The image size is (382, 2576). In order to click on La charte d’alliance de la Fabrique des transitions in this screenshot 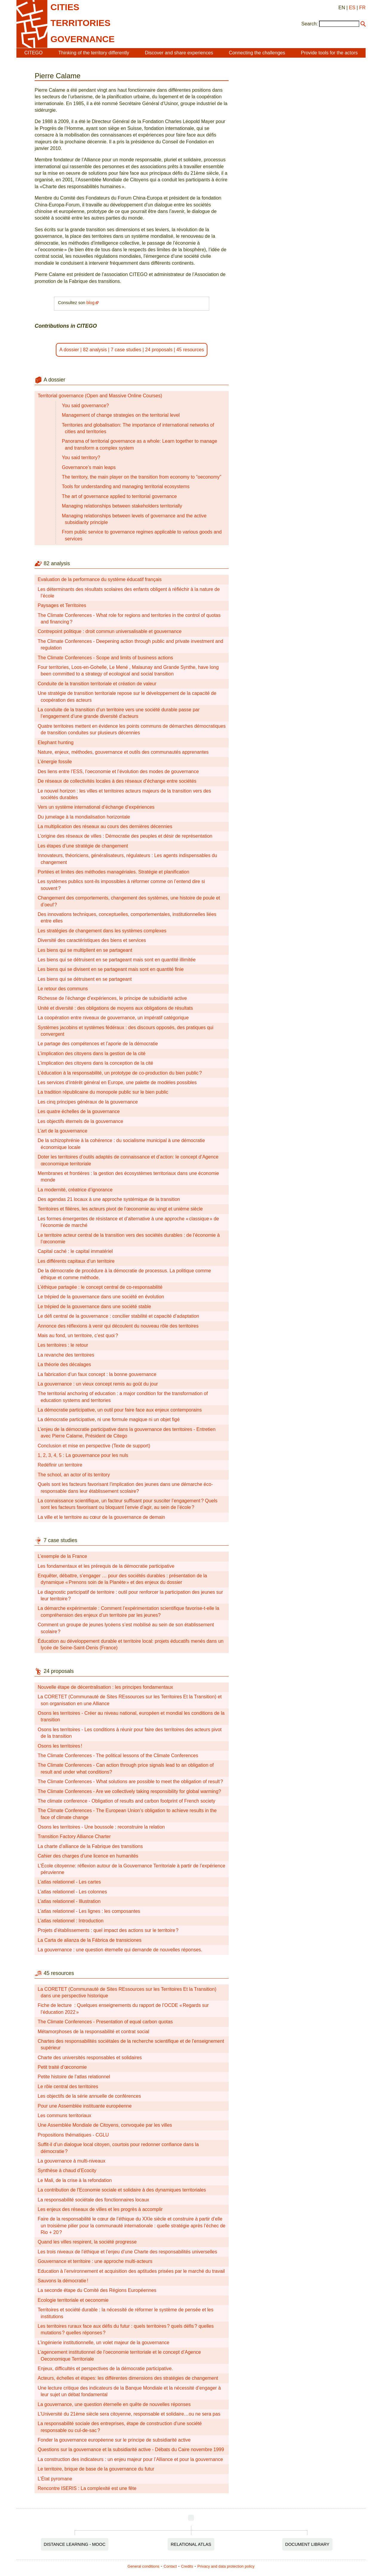, I will do `click(90, 1846)`.